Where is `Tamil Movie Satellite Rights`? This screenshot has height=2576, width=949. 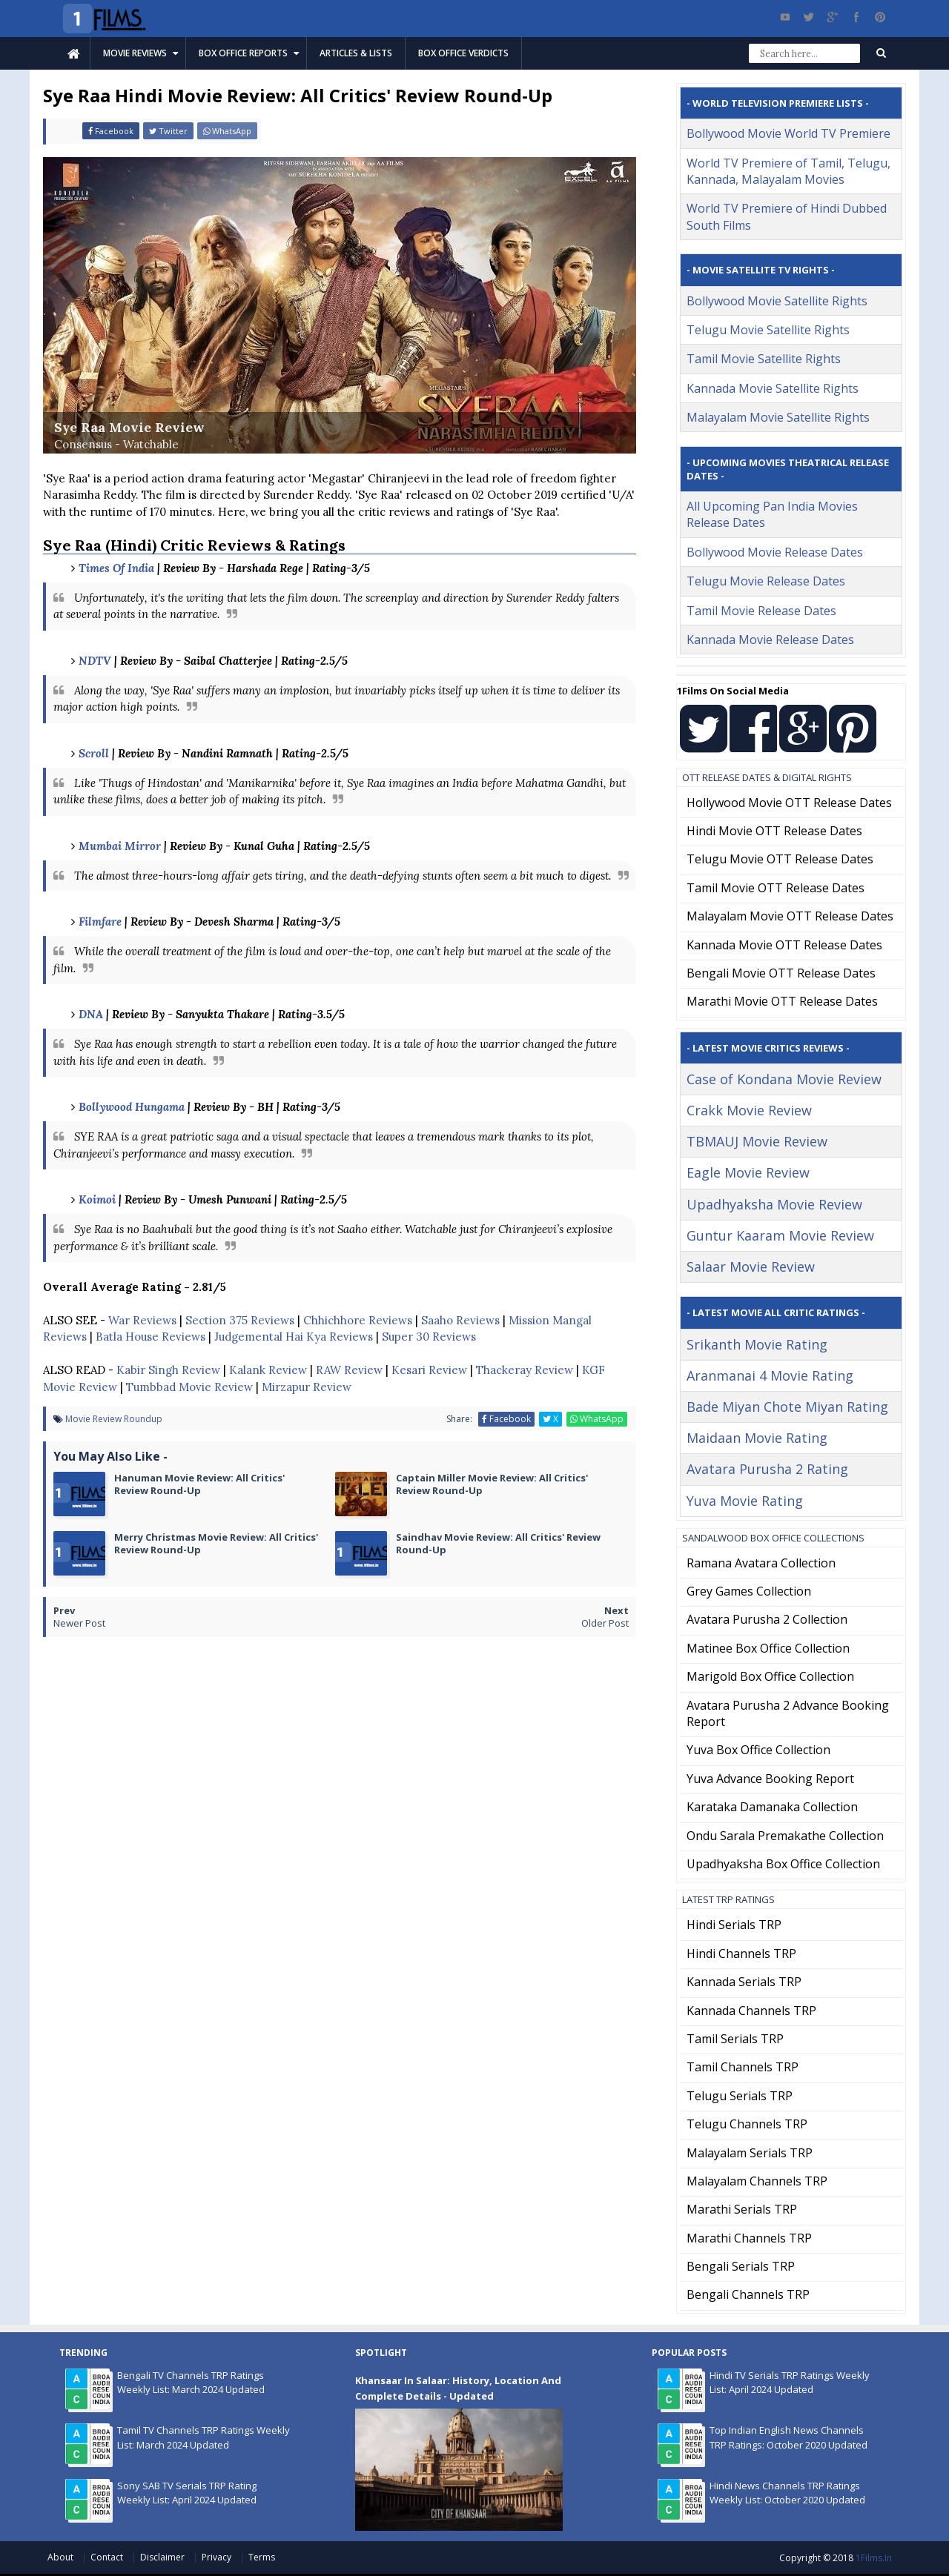
Tamil Movie Satellite Rights is located at coordinates (764, 359).